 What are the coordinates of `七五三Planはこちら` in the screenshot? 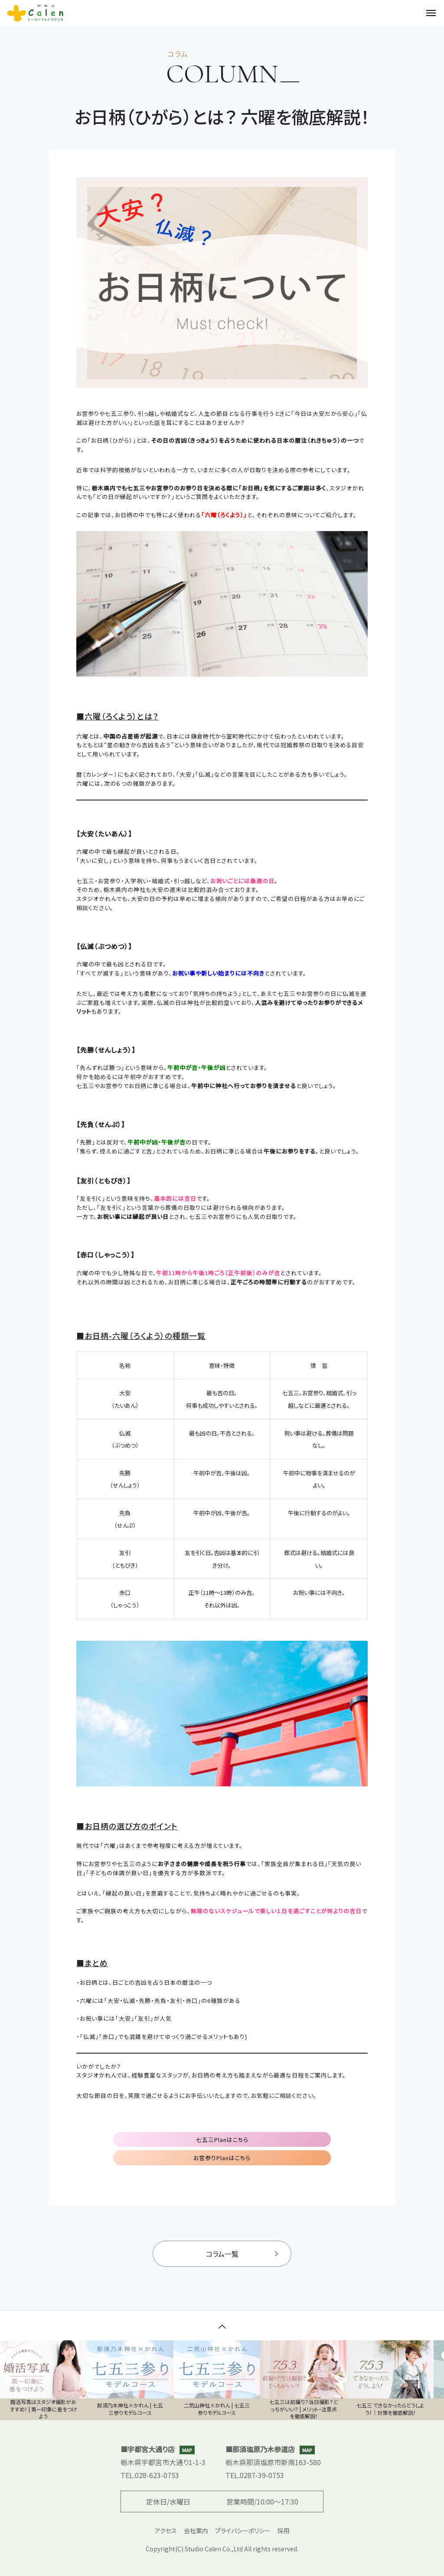 It's located at (222, 2139).